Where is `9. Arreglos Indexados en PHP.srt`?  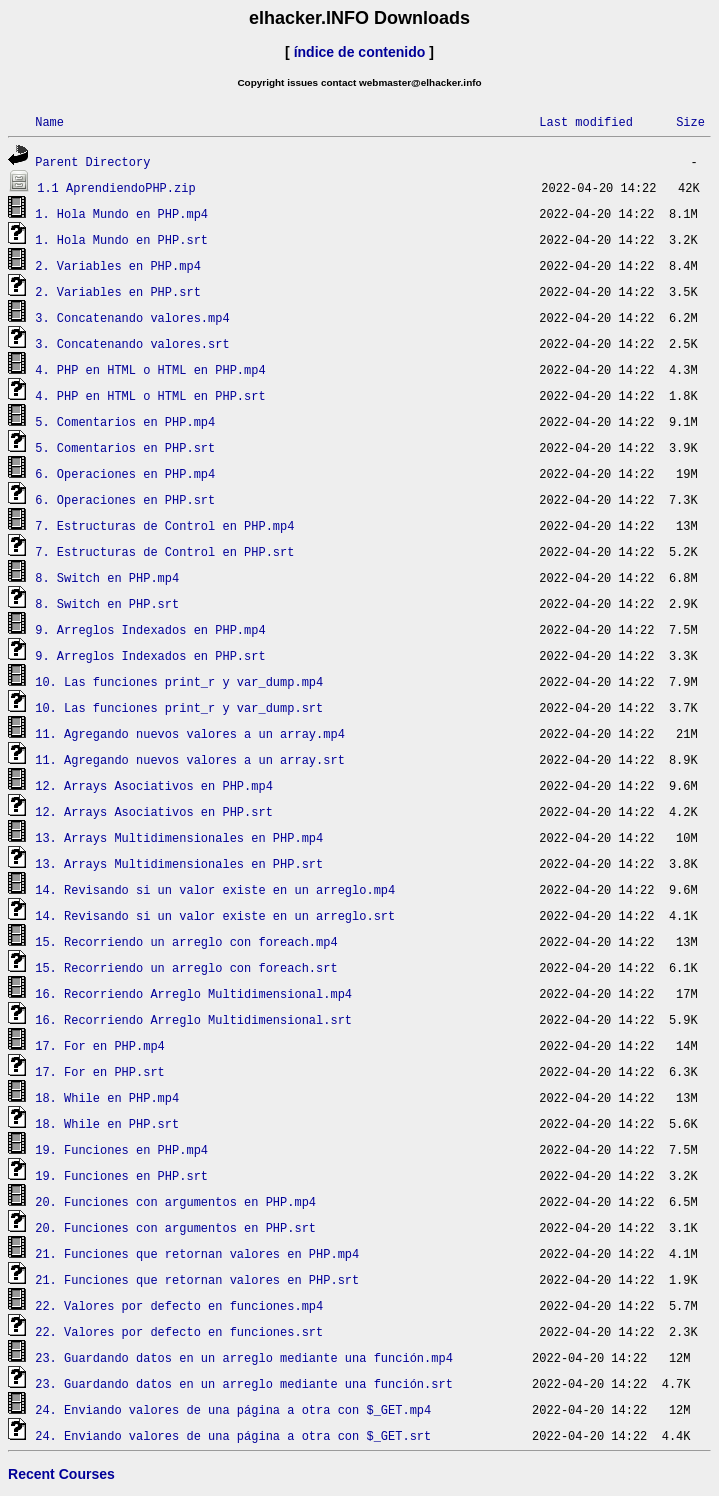
9. Arreglos Indexados en PHP.srt is located at coordinates (150, 655).